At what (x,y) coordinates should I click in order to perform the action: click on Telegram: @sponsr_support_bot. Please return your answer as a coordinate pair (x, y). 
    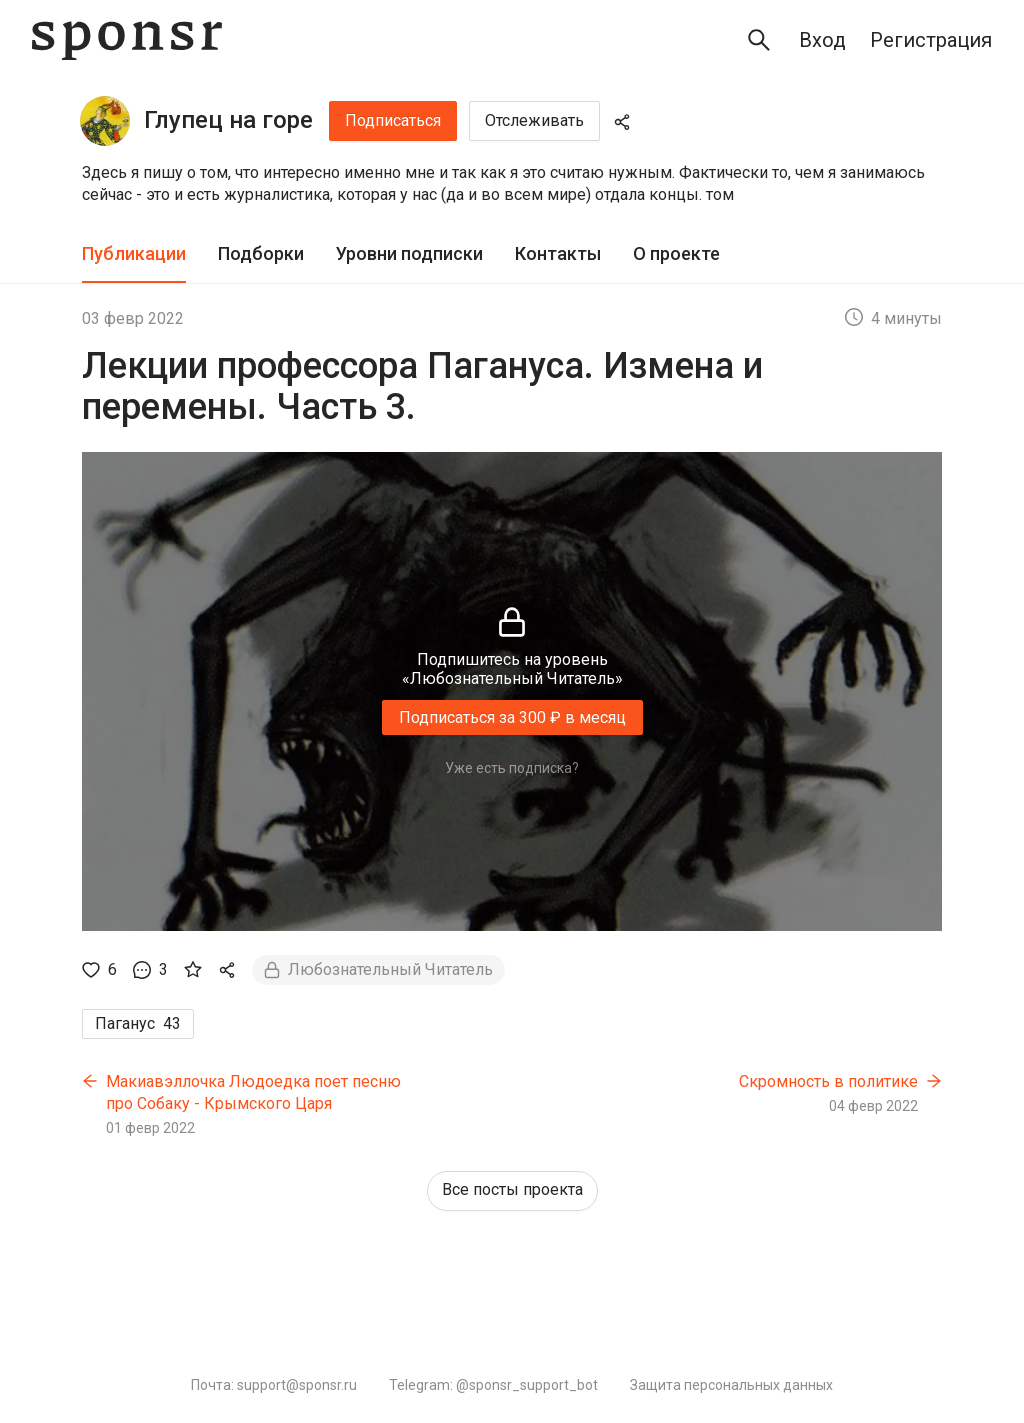
    Looking at the image, I should click on (493, 1385).